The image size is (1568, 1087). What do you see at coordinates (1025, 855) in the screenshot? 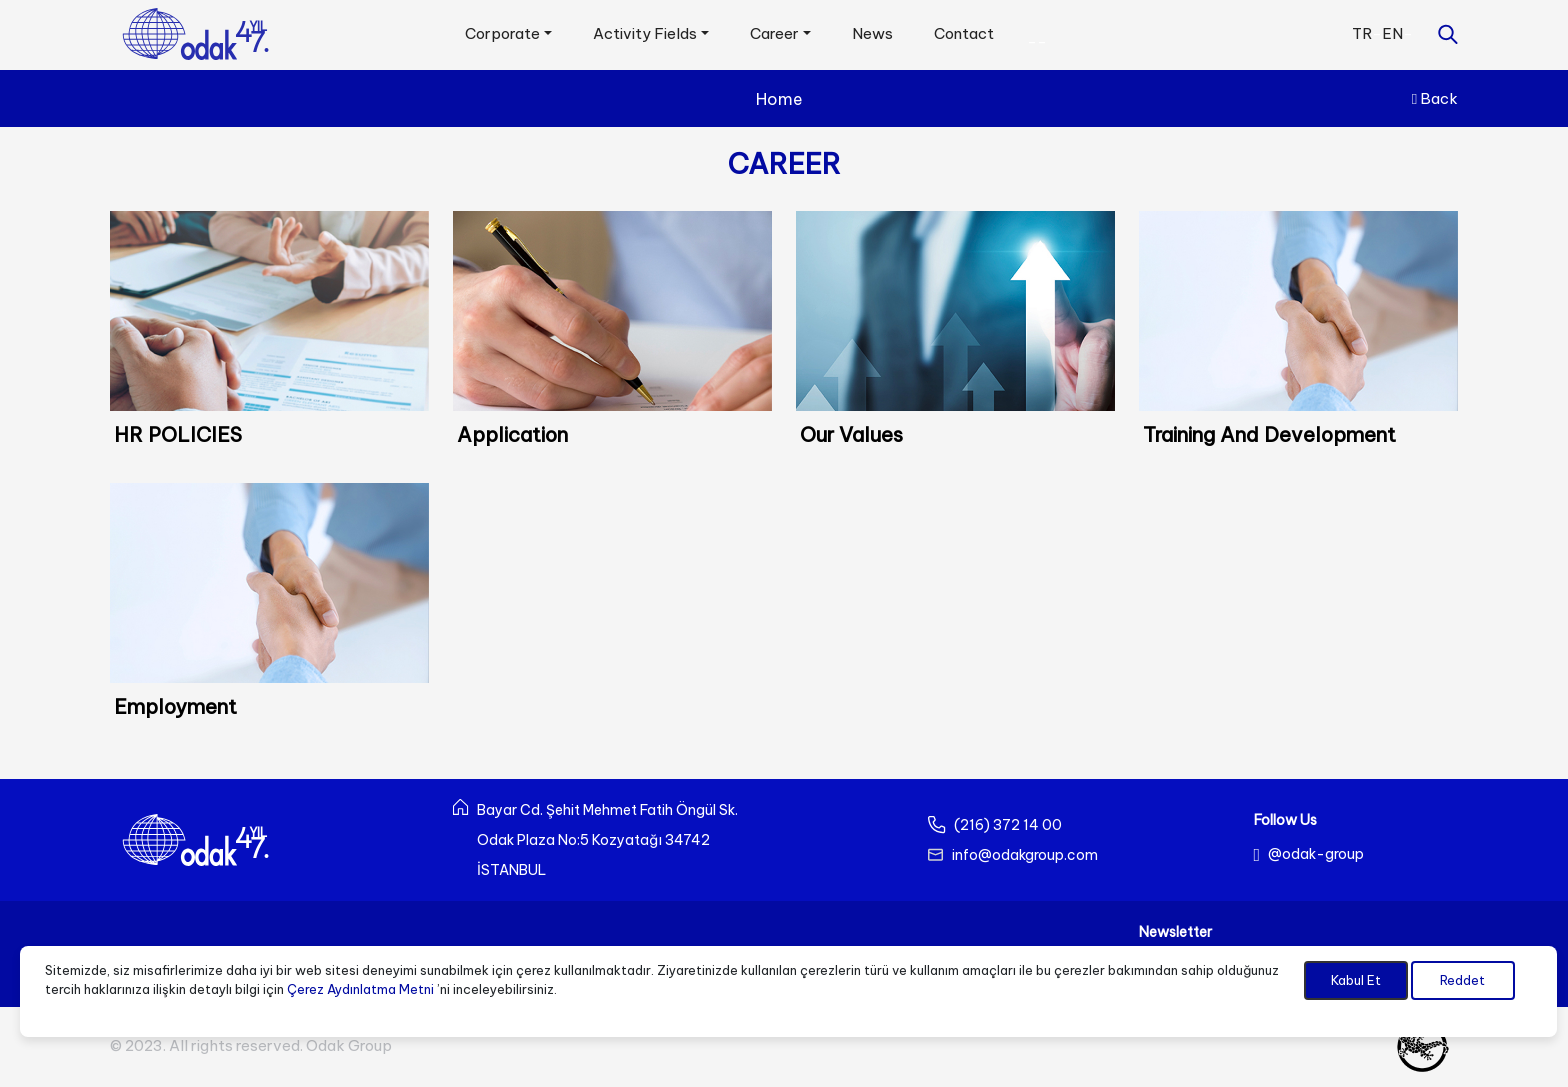
I see `info@odakgroup.com` at bounding box center [1025, 855].